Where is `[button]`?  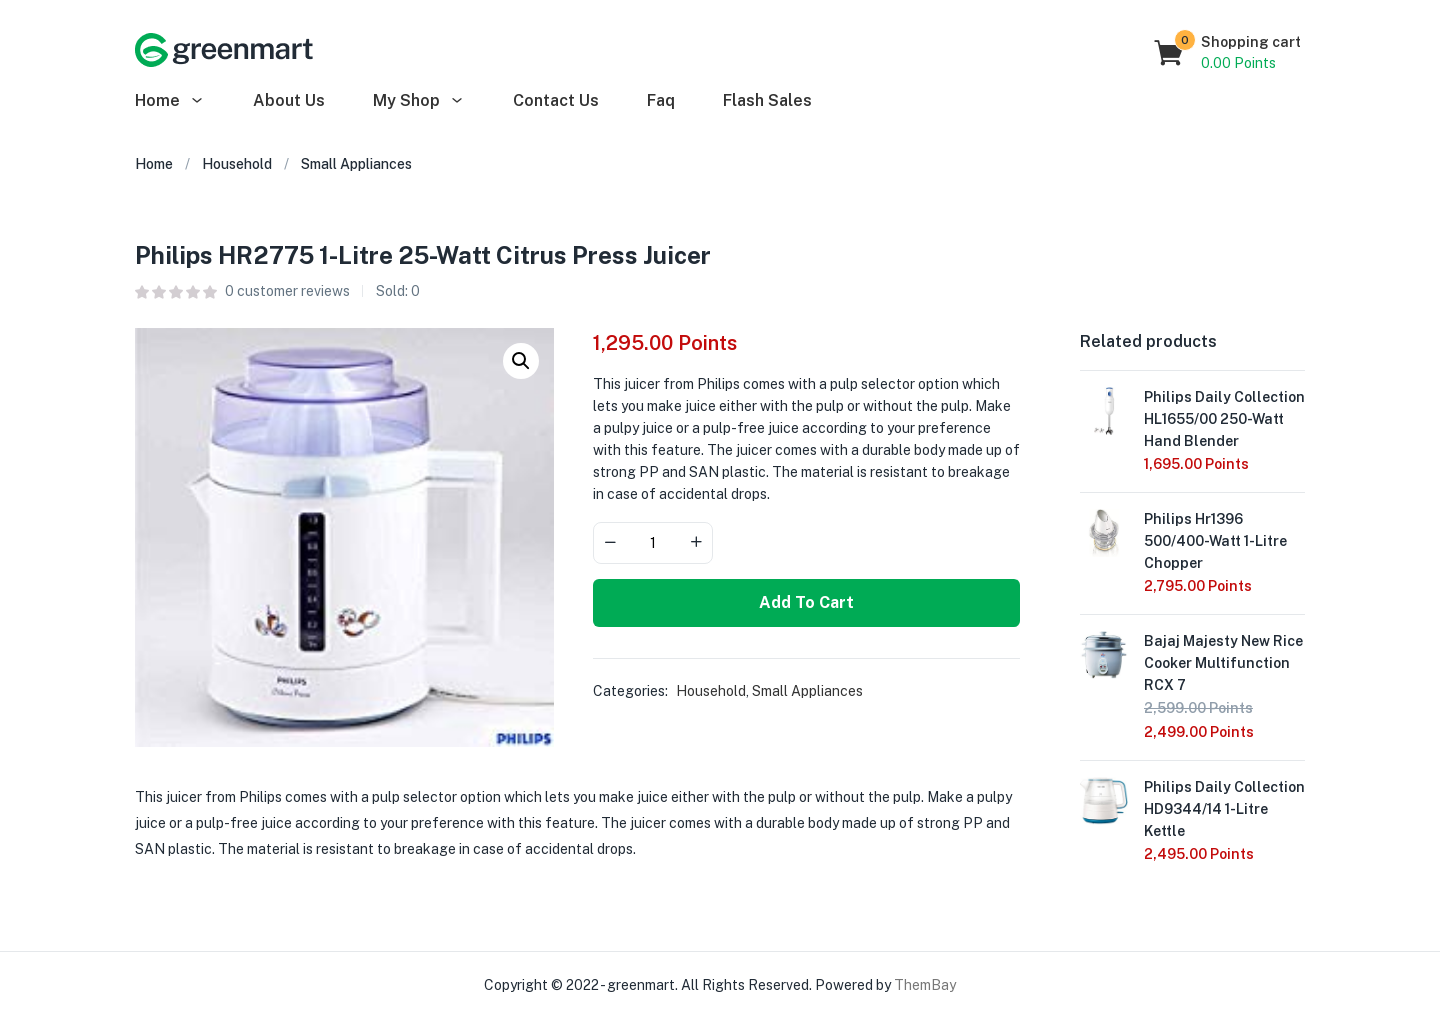 [button] is located at coordinates (1228, 53).